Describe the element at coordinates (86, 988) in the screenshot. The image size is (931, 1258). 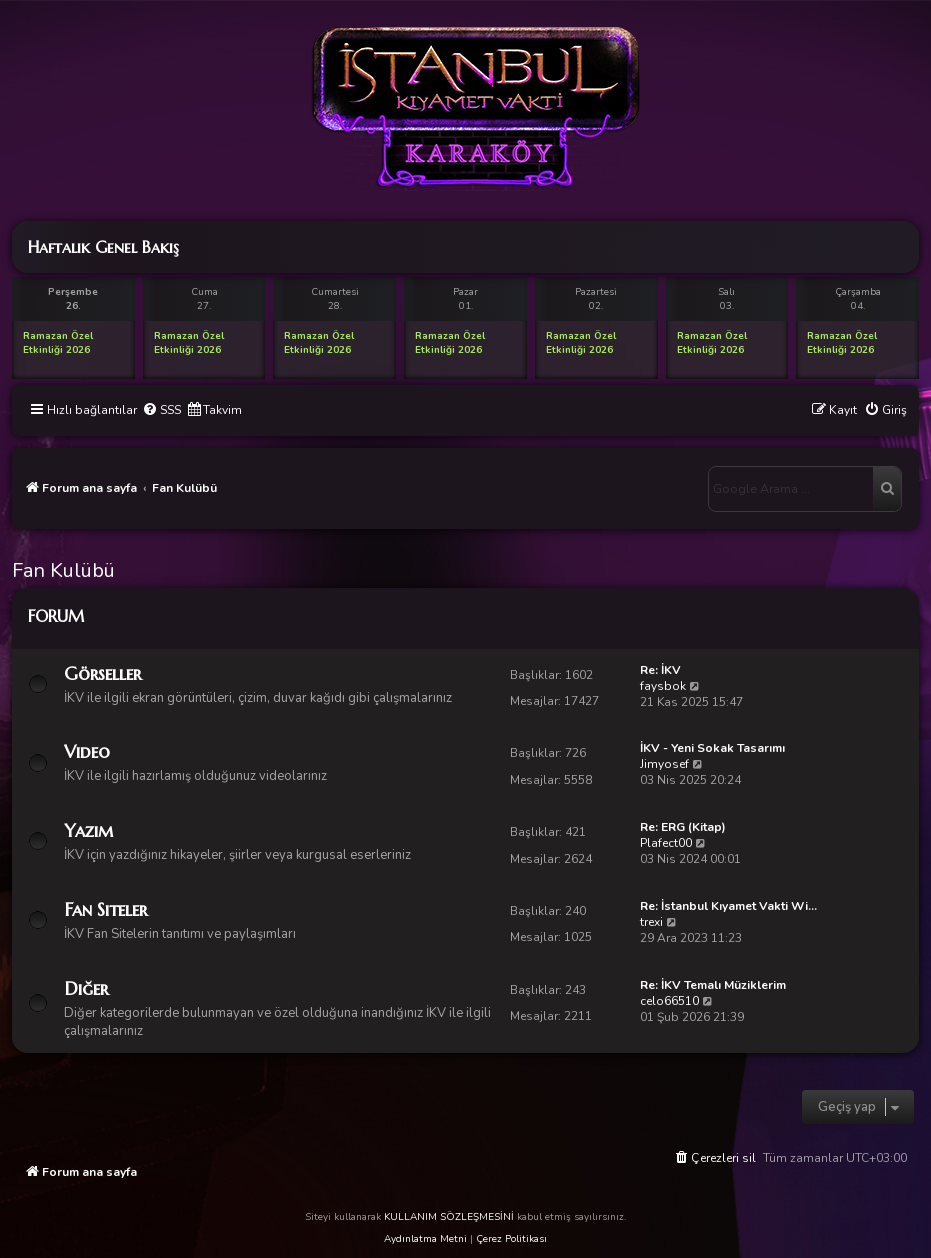
I see `Diğer` at that location.